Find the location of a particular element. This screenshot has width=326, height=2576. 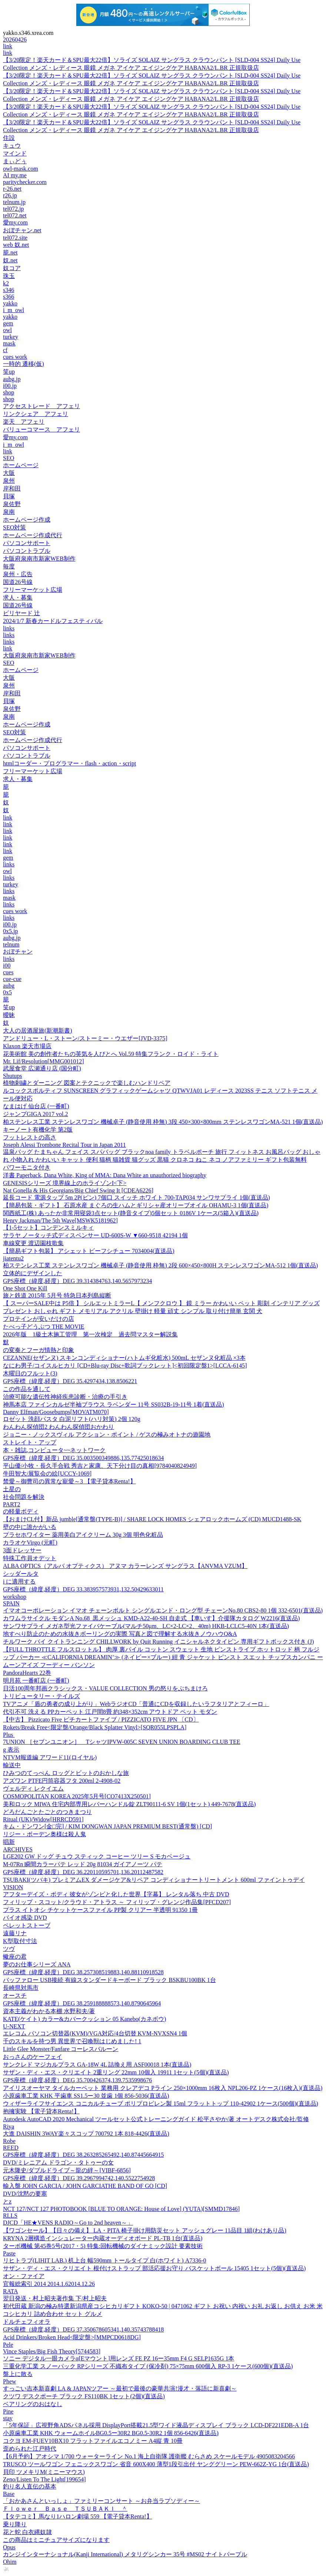

Ohim is located at coordinates (9, 2562).